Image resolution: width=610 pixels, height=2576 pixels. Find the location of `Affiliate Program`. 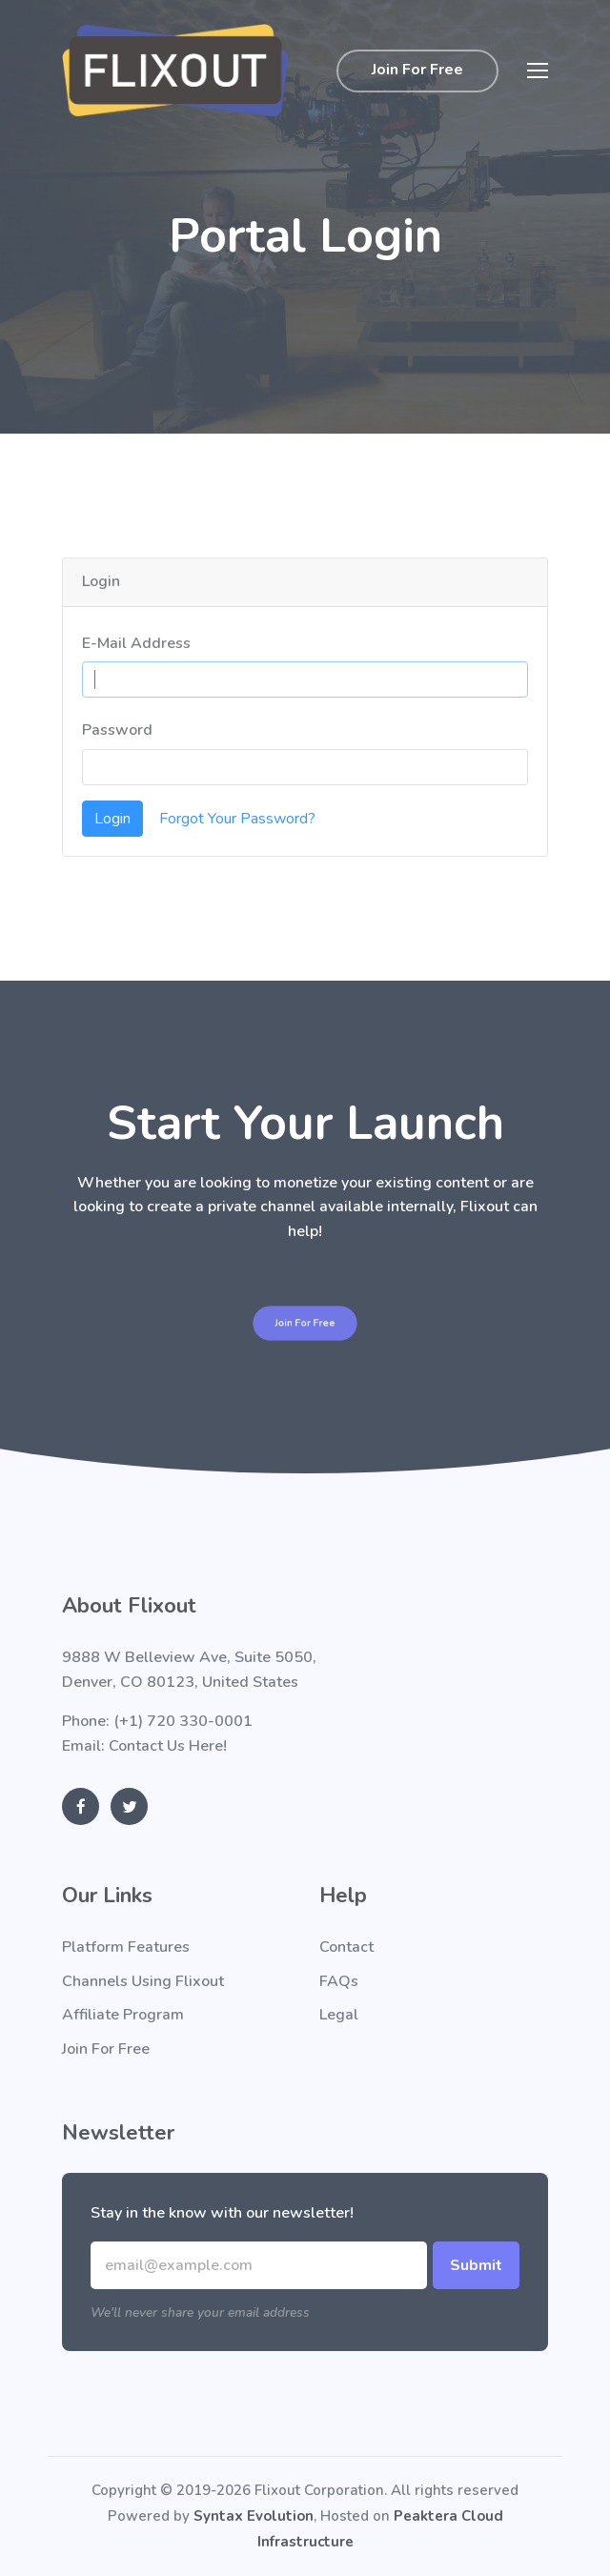

Affiliate Program is located at coordinates (123, 2014).